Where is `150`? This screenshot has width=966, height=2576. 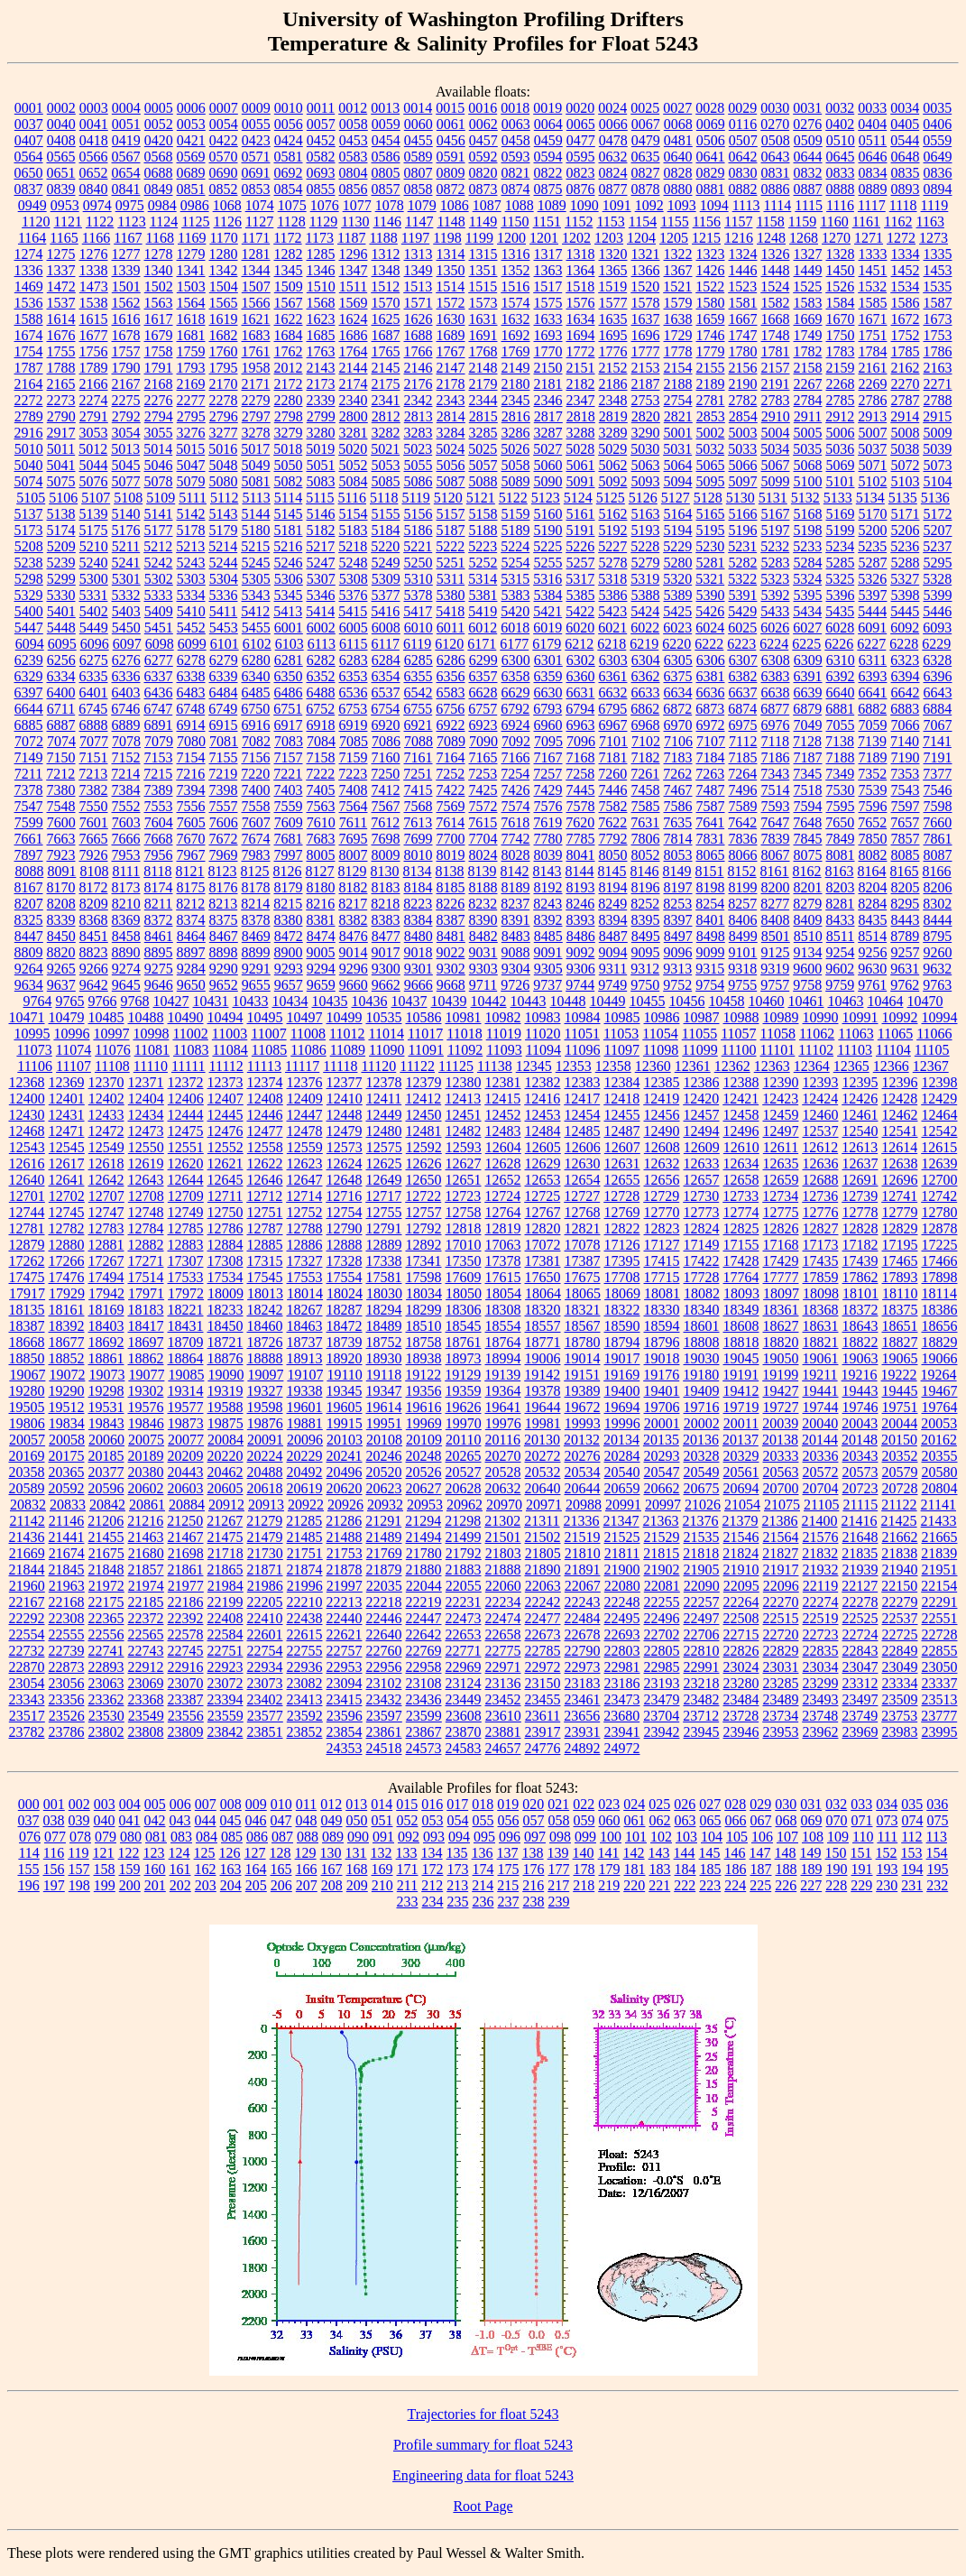 150 is located at coordinates (836, 1852).